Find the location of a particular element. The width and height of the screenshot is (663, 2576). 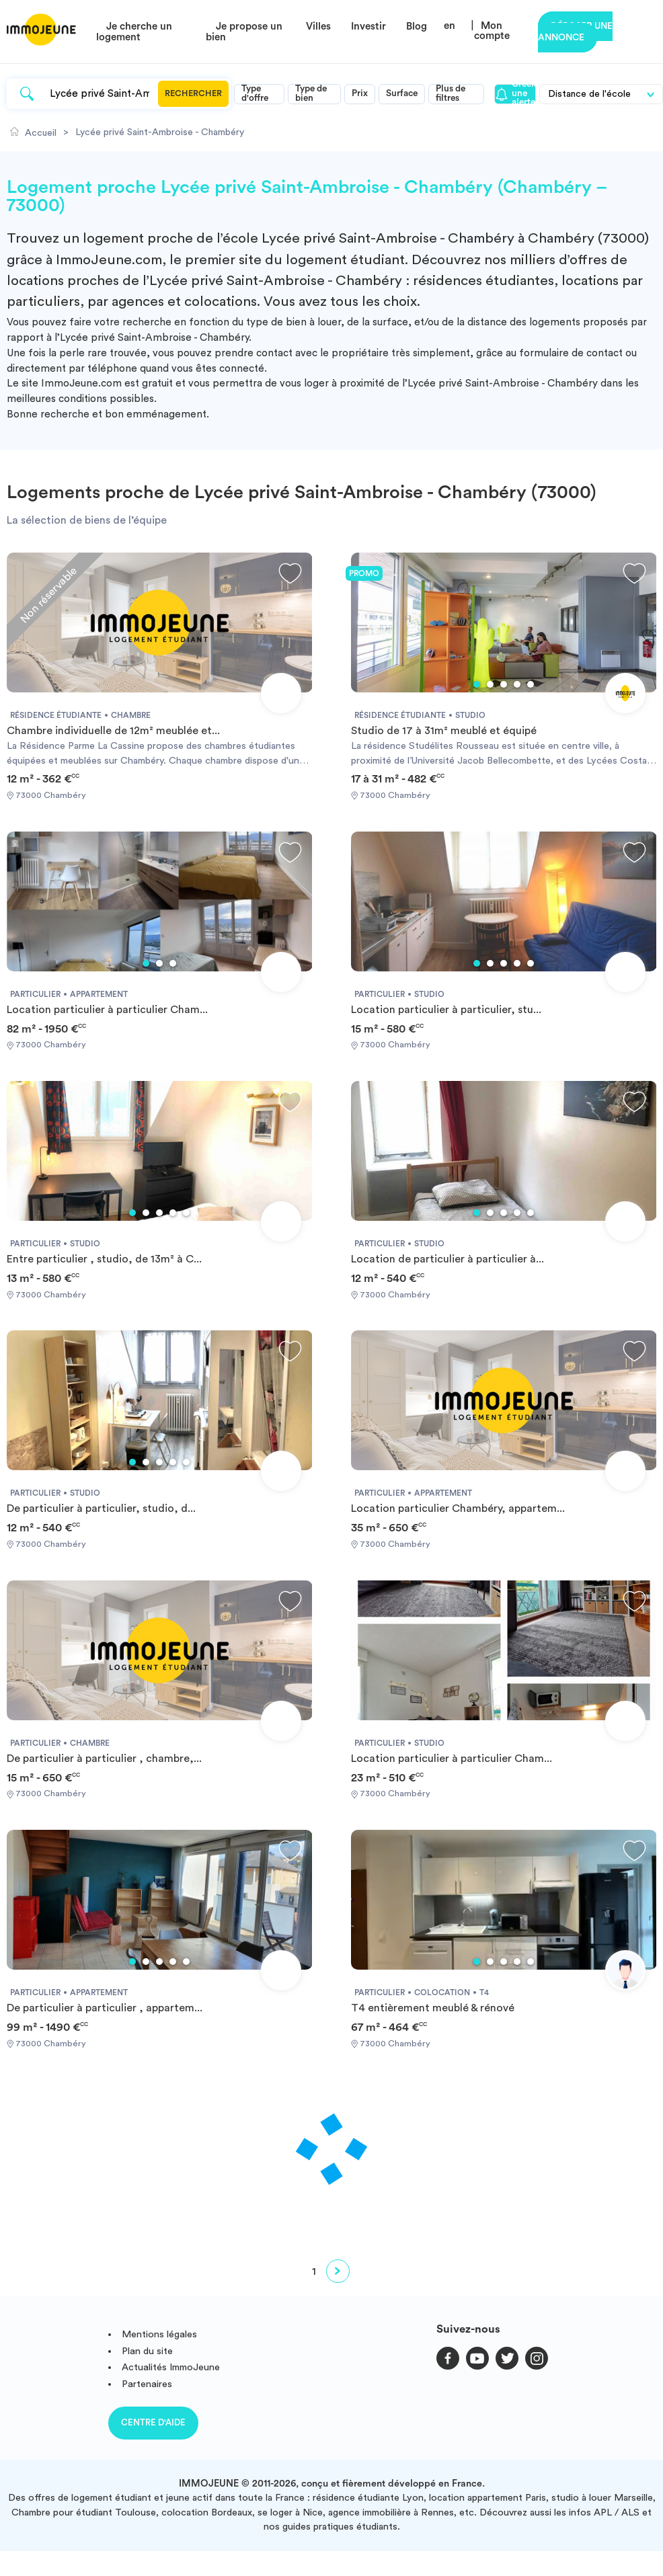

Chambre individuelle de 12m² meublée et... is located at coordinates (113, 730).